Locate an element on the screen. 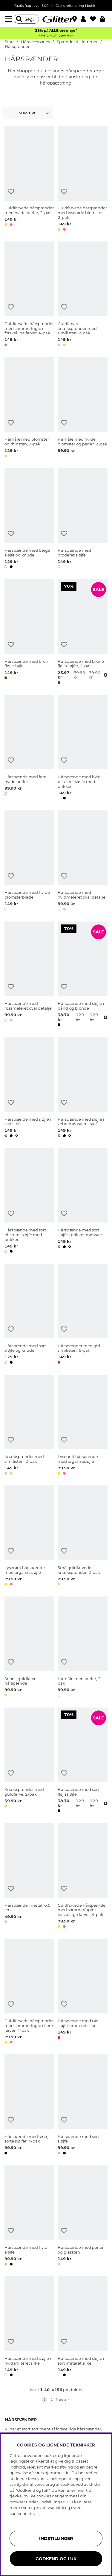 This screenshot has height=2576, width=112. [Hårspænde med sort sløjfe i prikket mønster] is located at coordinates (83, 1201).